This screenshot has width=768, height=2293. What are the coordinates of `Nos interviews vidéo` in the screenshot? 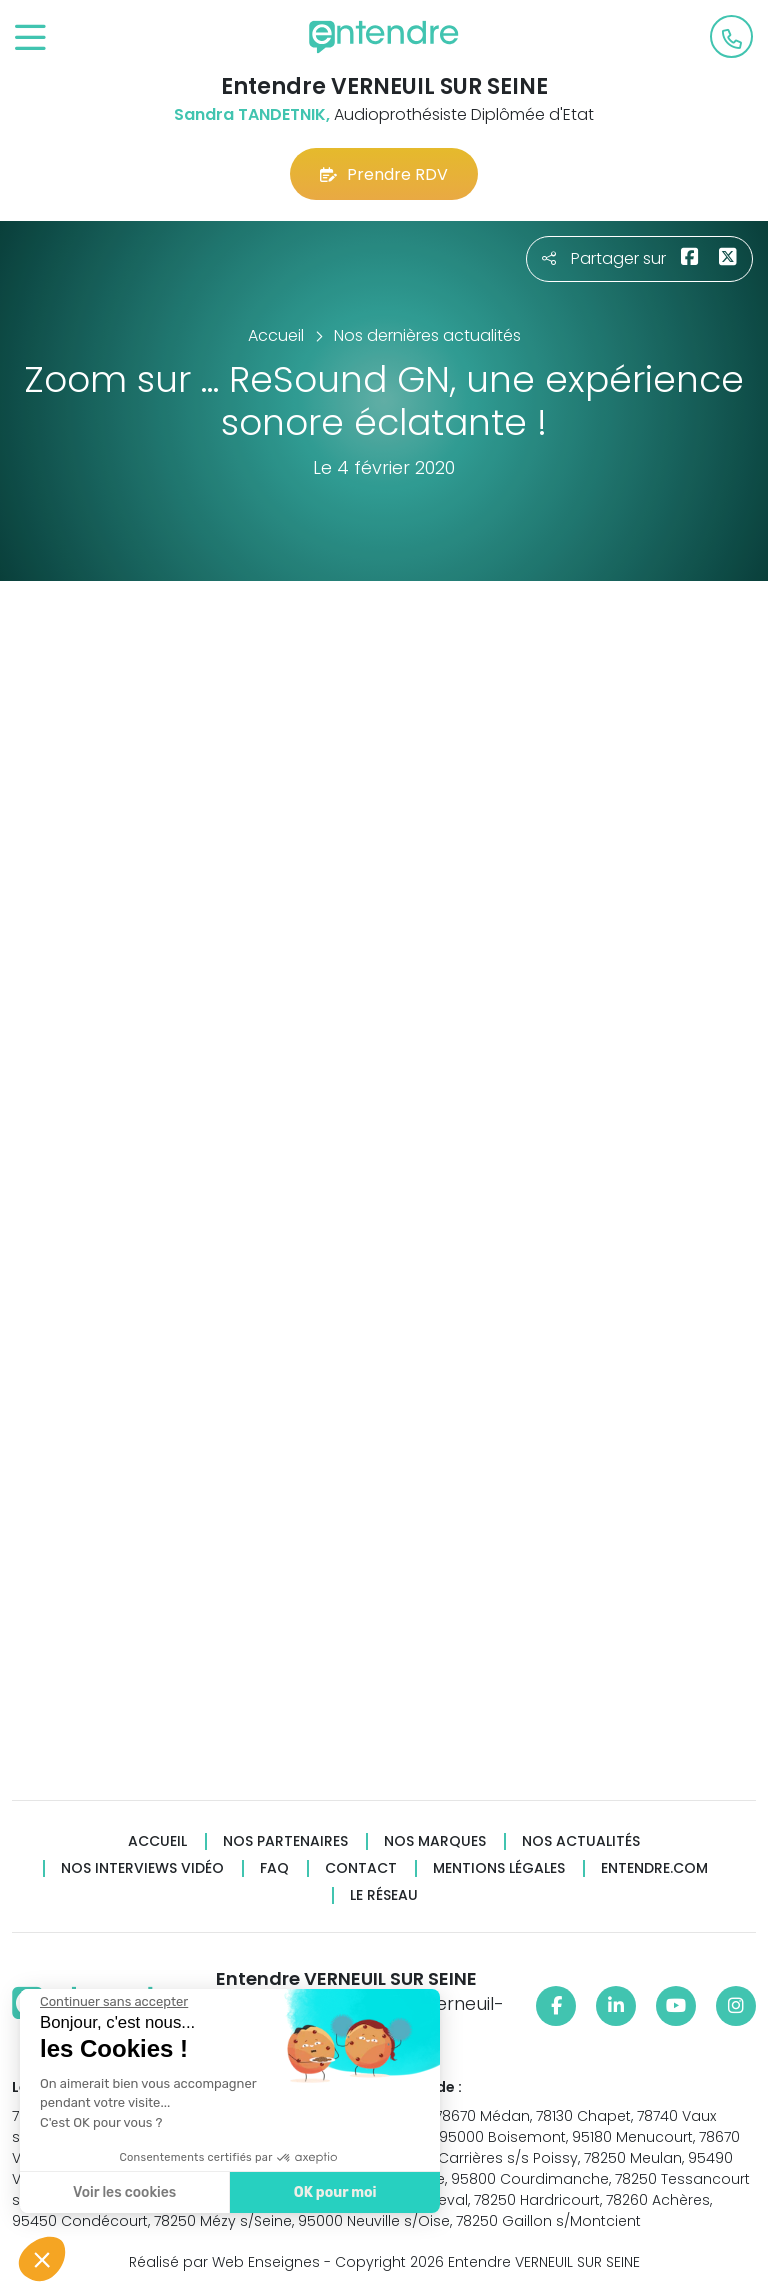 It's located at (142, 1868).